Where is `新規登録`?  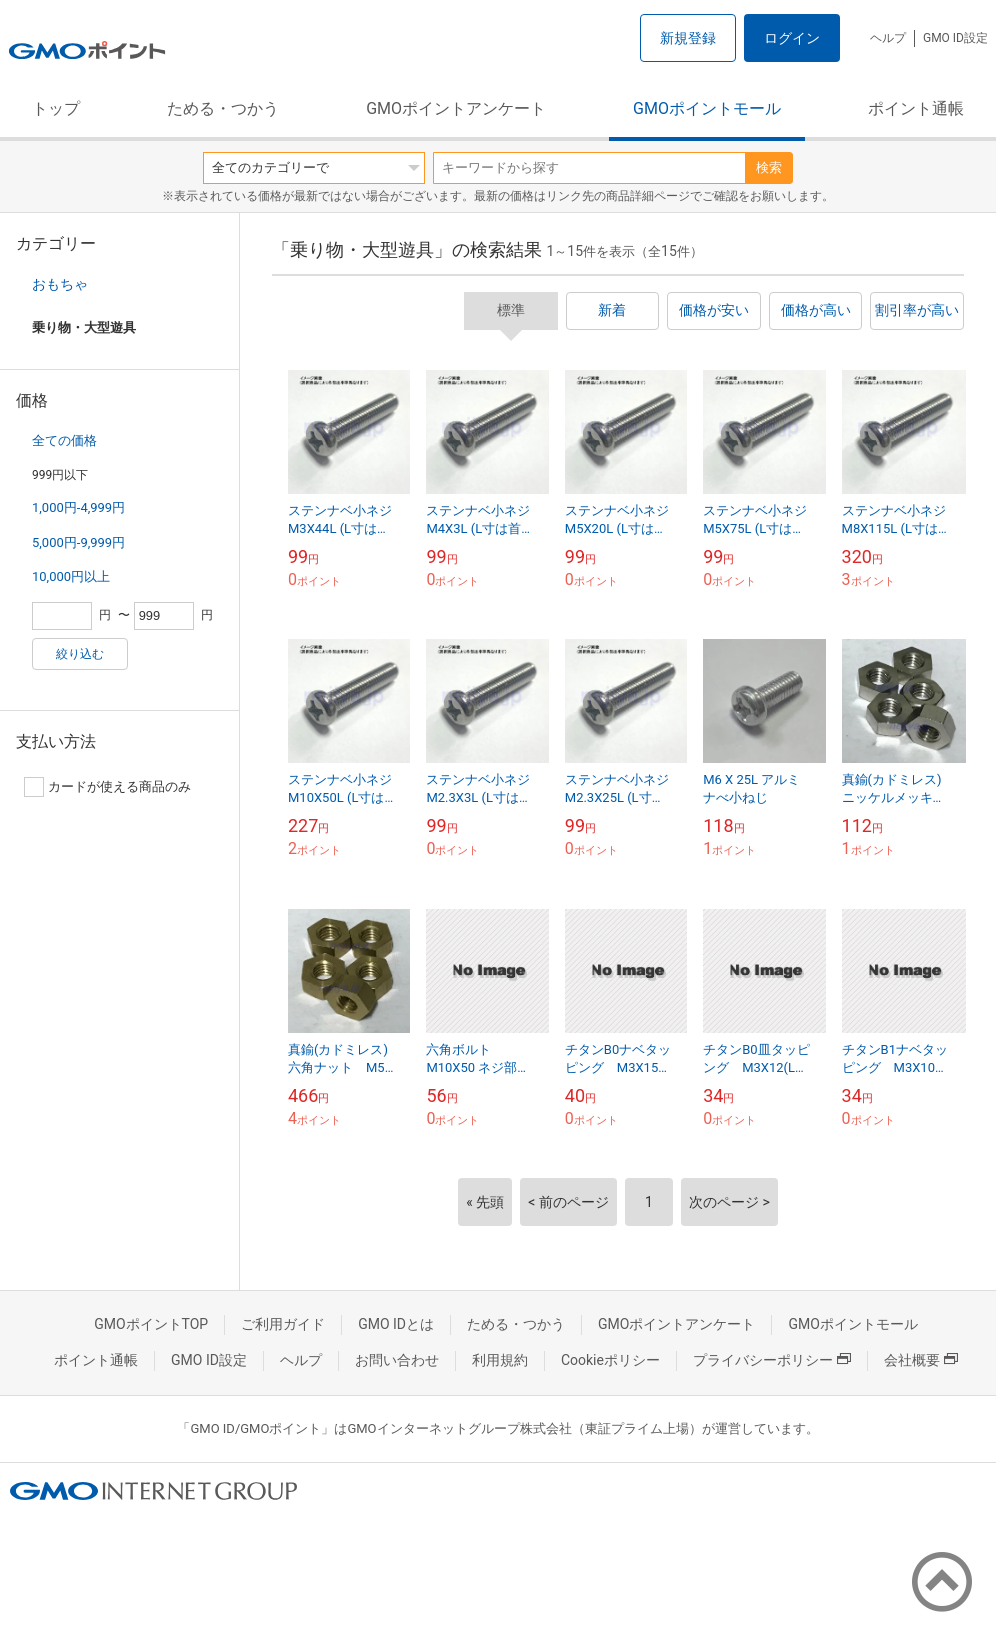
新規登録 is located at coordinates (688, 38).